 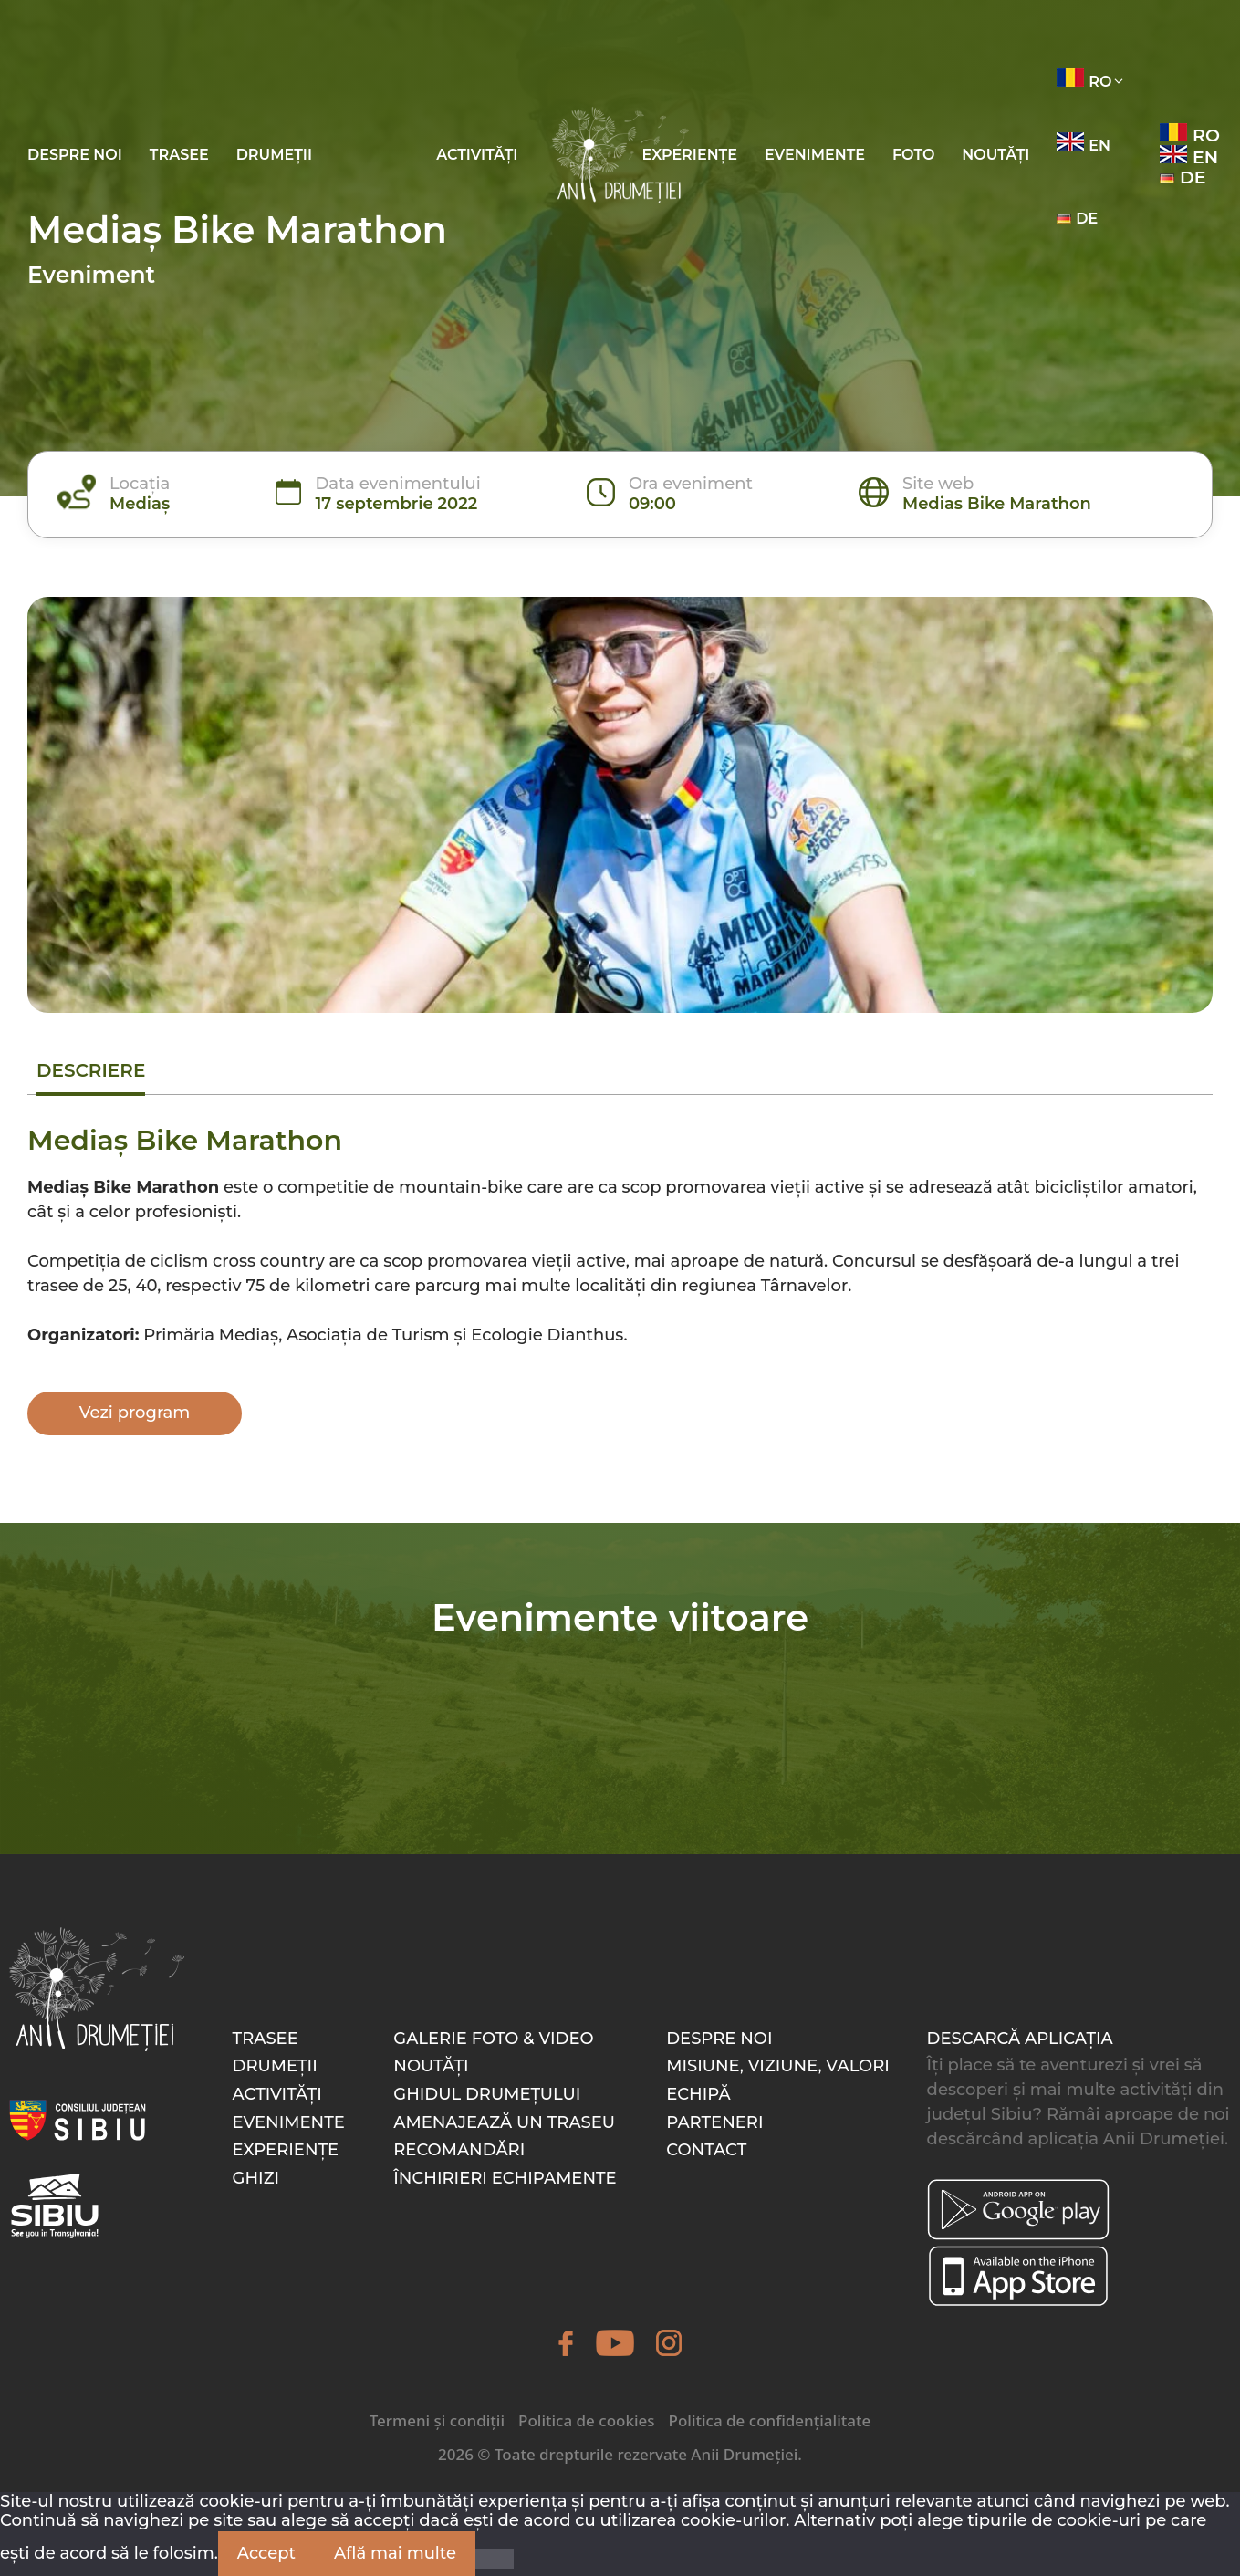 What do you see at coordinates (179, 154) in the screenshot?
I see `Trasee` at bounding box center [179, 154].